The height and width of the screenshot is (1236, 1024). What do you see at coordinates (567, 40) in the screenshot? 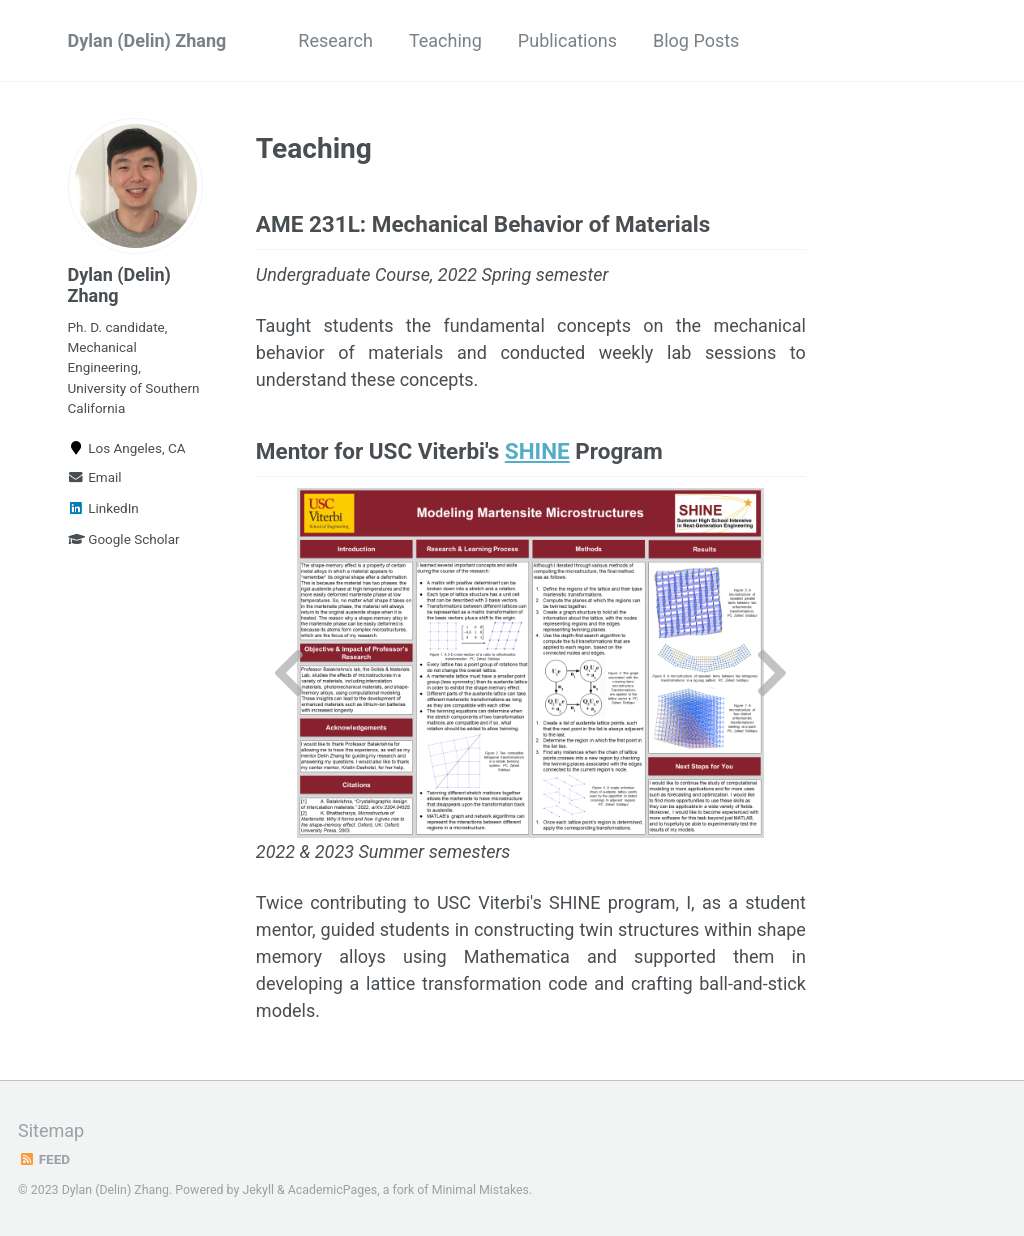
I see `Publications` at bounding box center [567, 40].